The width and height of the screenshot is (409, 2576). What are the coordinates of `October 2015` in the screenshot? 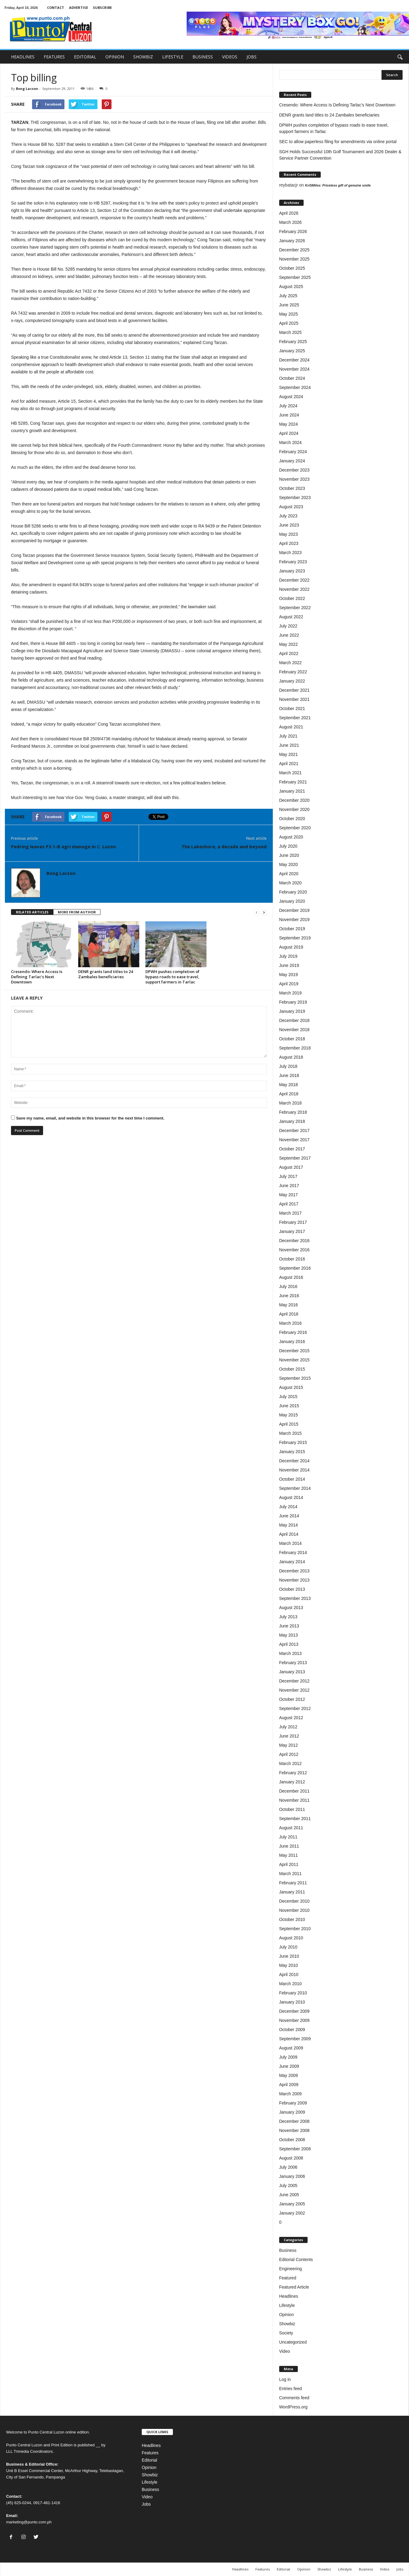 It's located at (292, 1369).